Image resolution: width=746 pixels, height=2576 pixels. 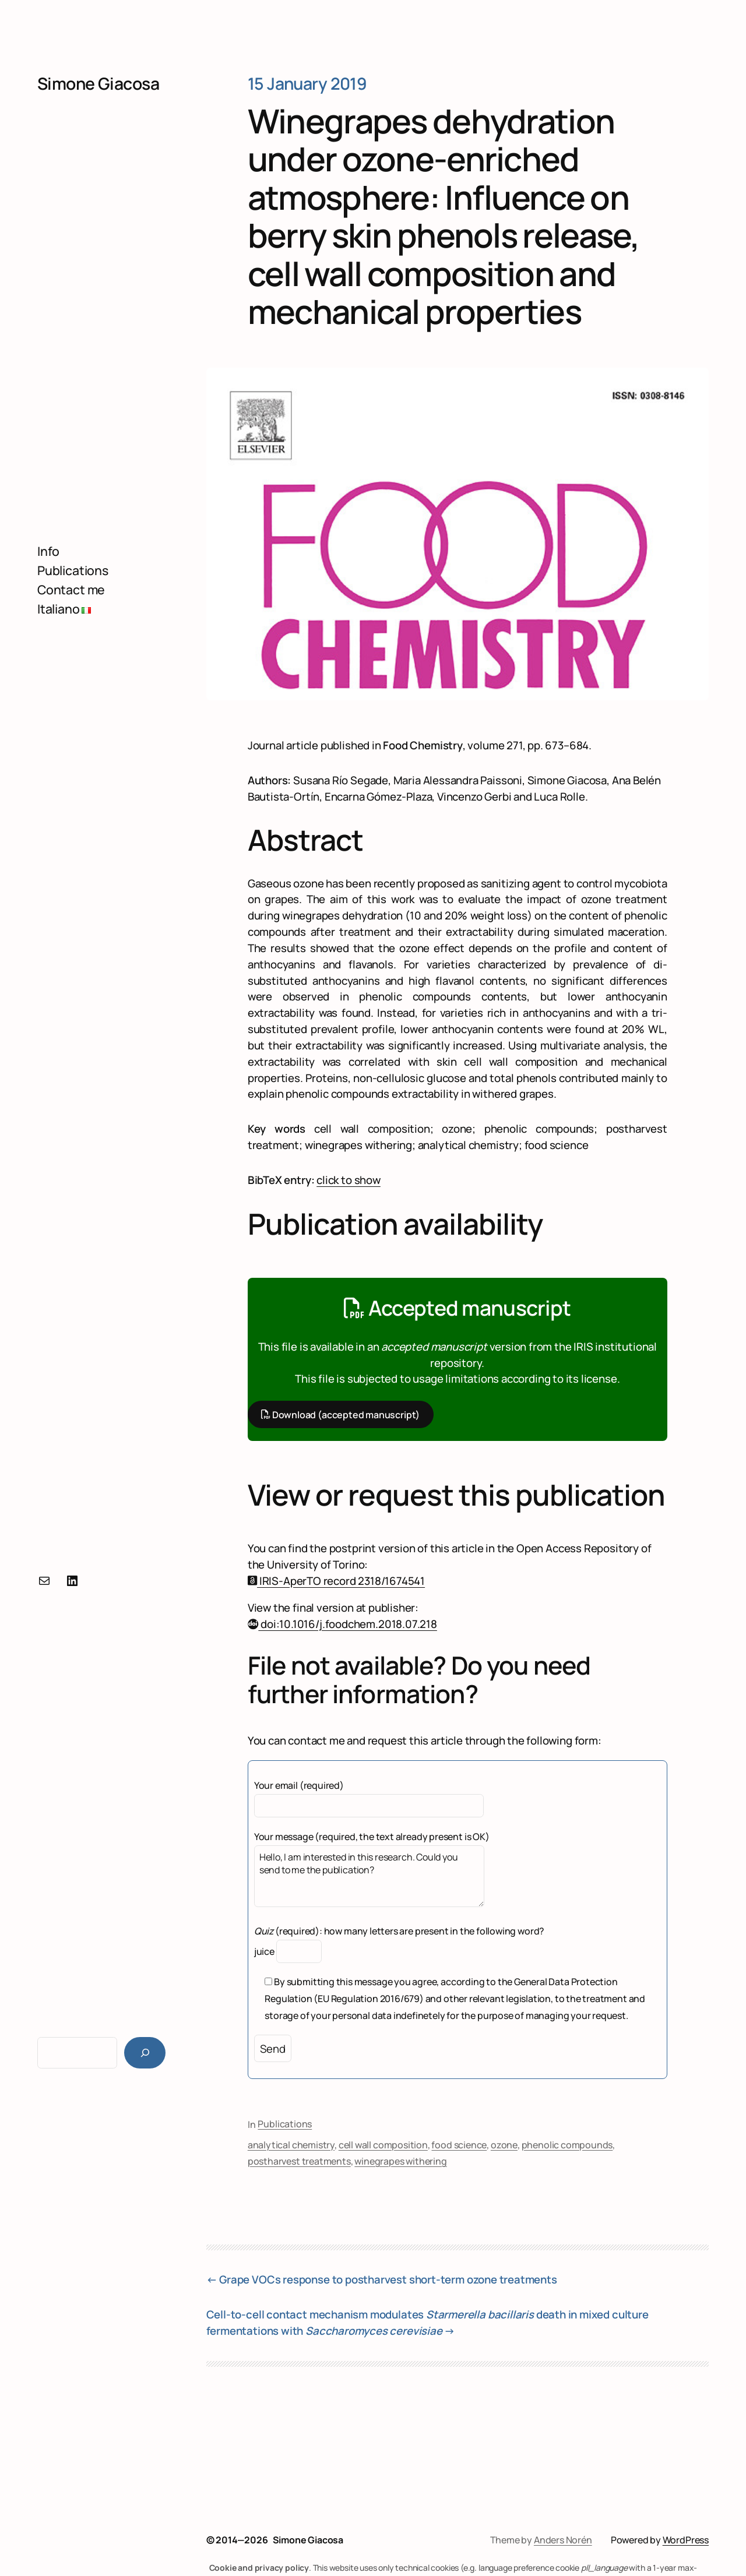 What do you see at coordinates (336, 1580) in the screenshot?
I see `IRIS-AperTO record 2318/1674541` at bounding box center [336, 1580].